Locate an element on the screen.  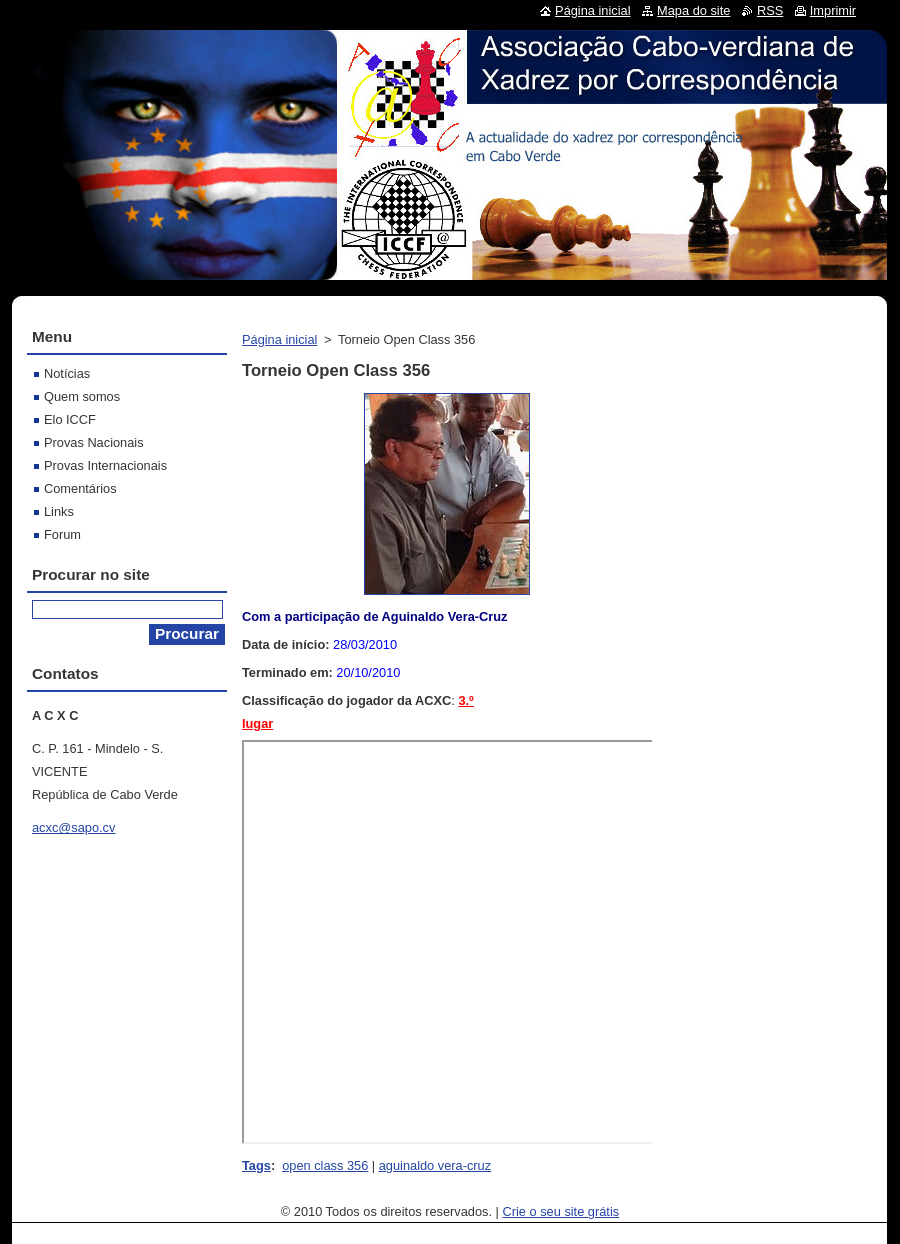
Provas Internacionais is located at coordinates (105, 465).